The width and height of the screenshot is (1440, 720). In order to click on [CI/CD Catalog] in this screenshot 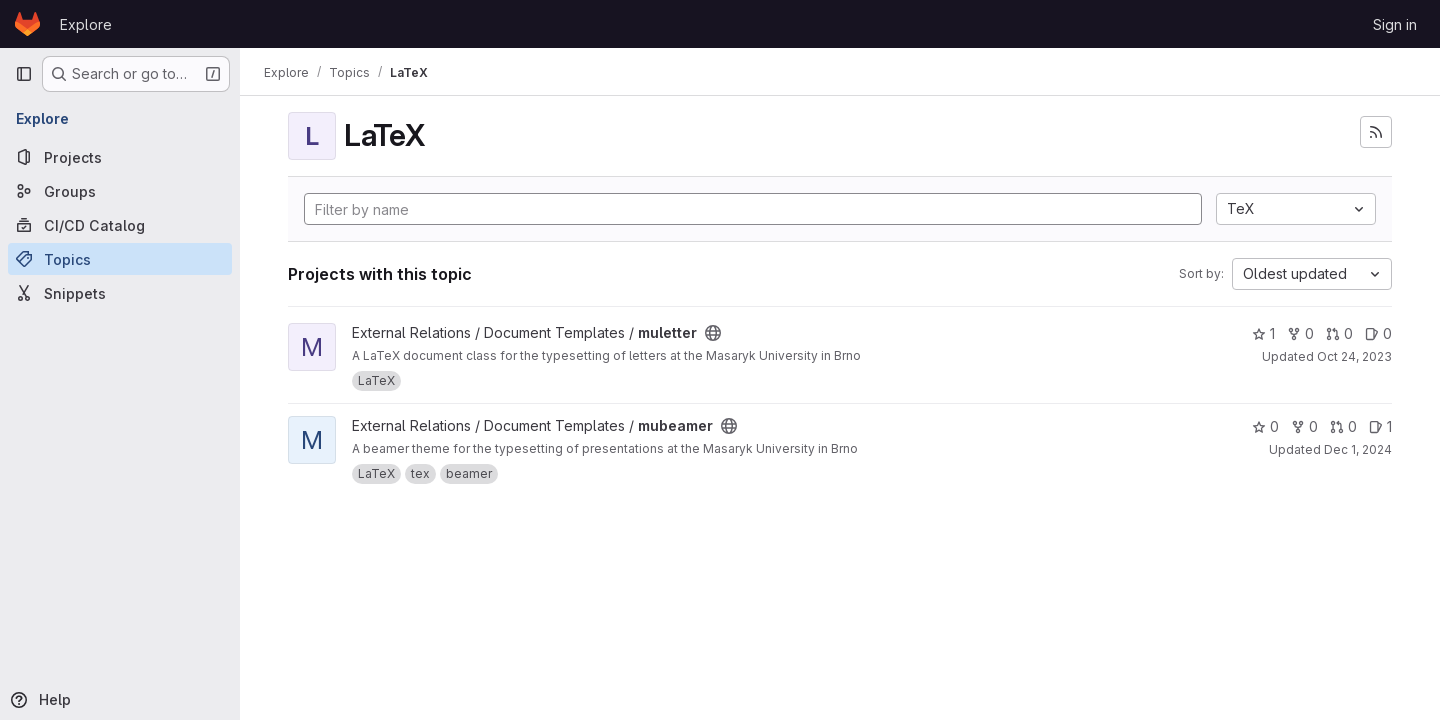, I will do `click(120, 225)`.